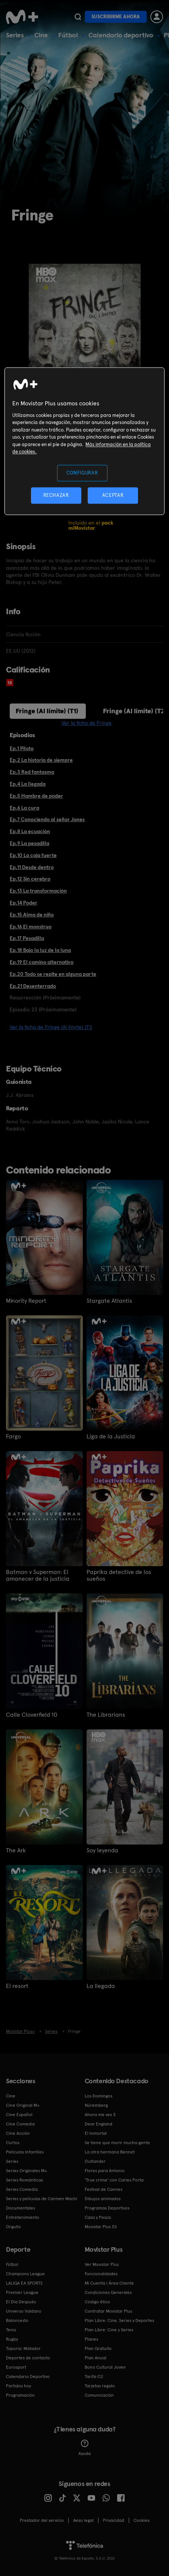 The image size is (169, 2576). Describe the element at coordinates (98, 2217) in the screenshot. I see `Caza y Pesca` at that location.